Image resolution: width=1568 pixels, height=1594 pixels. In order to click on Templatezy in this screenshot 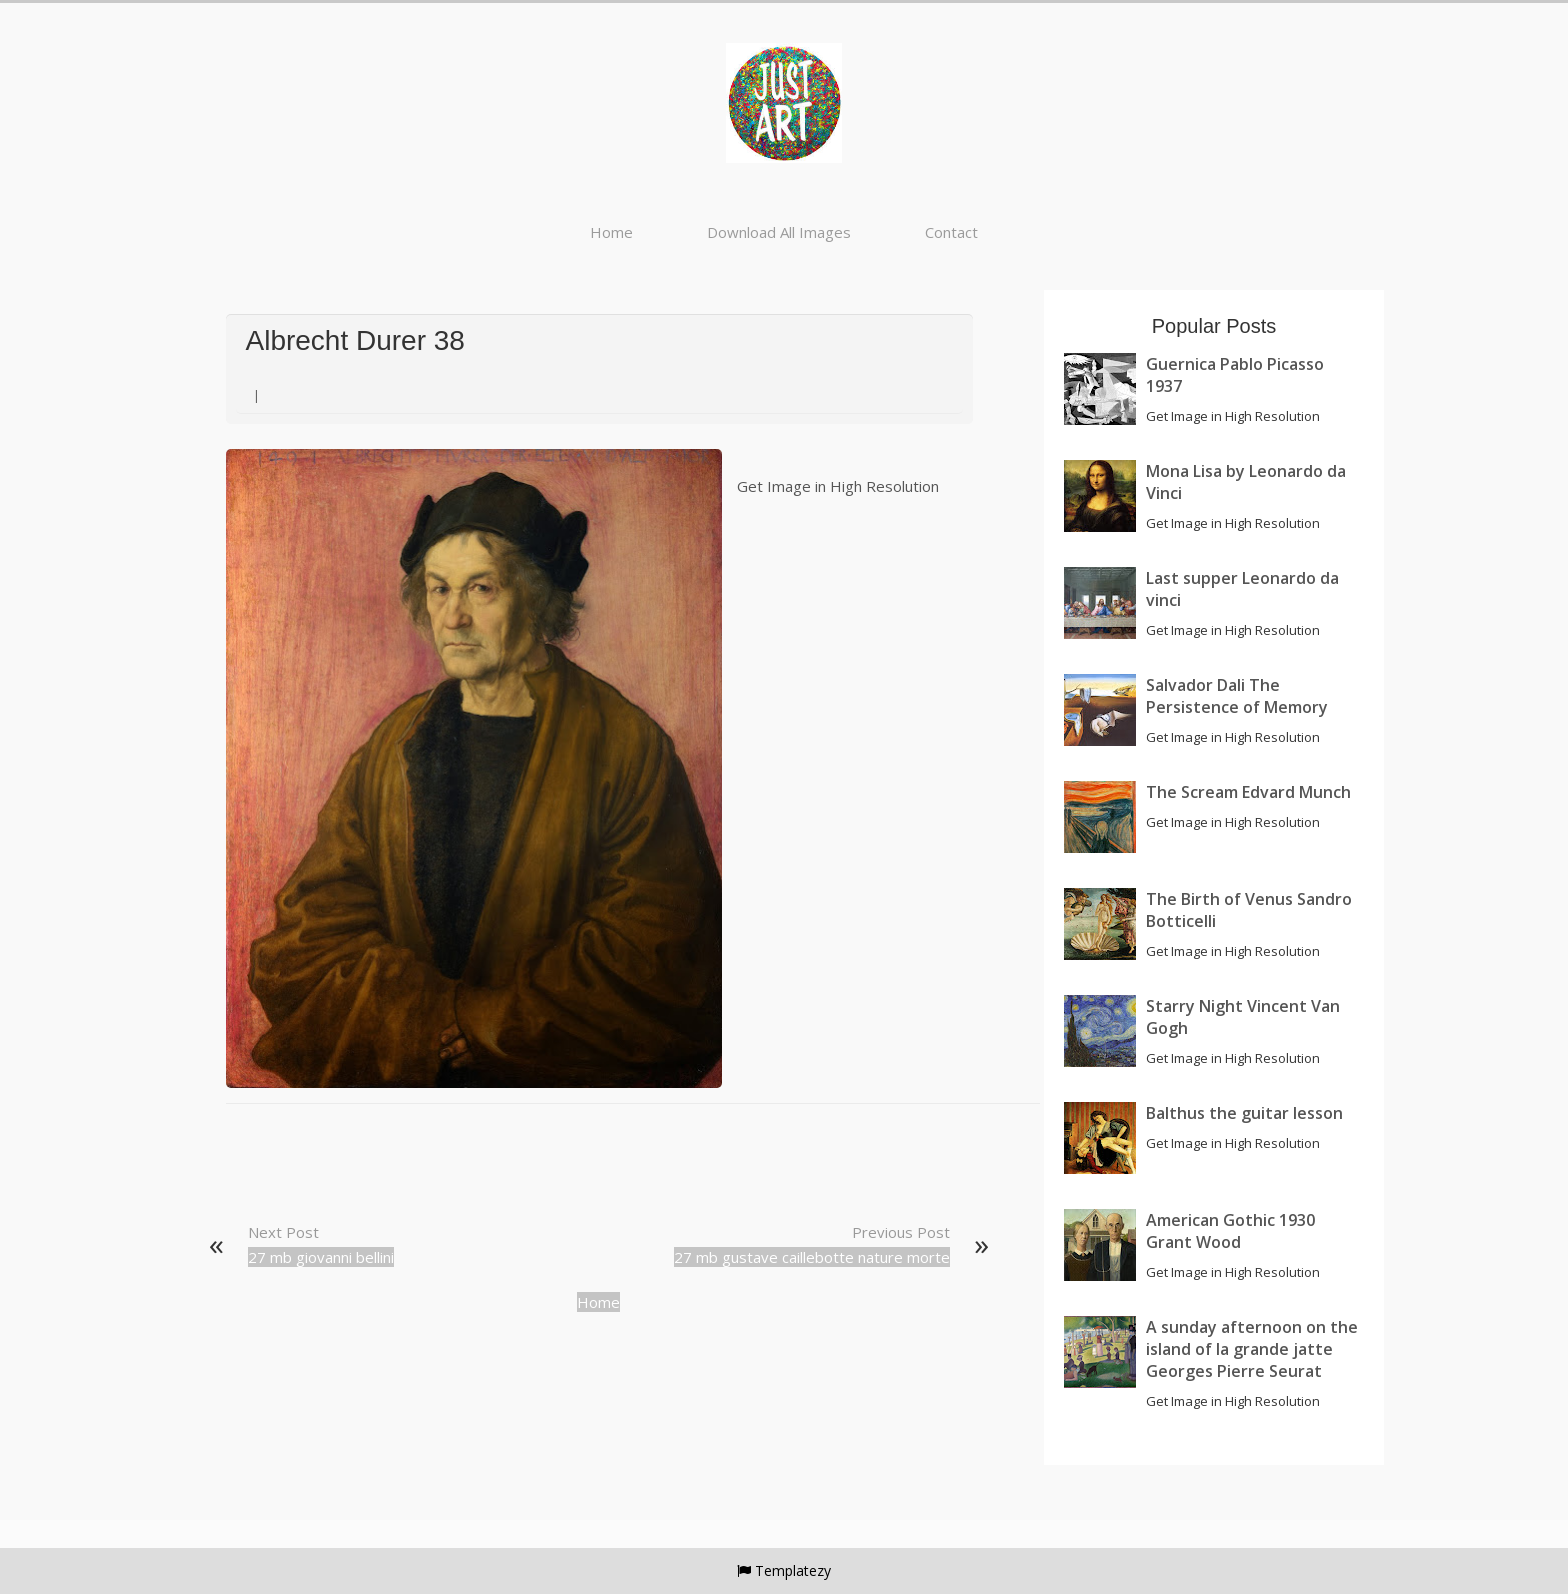, I will do `click(793, 1570)`.